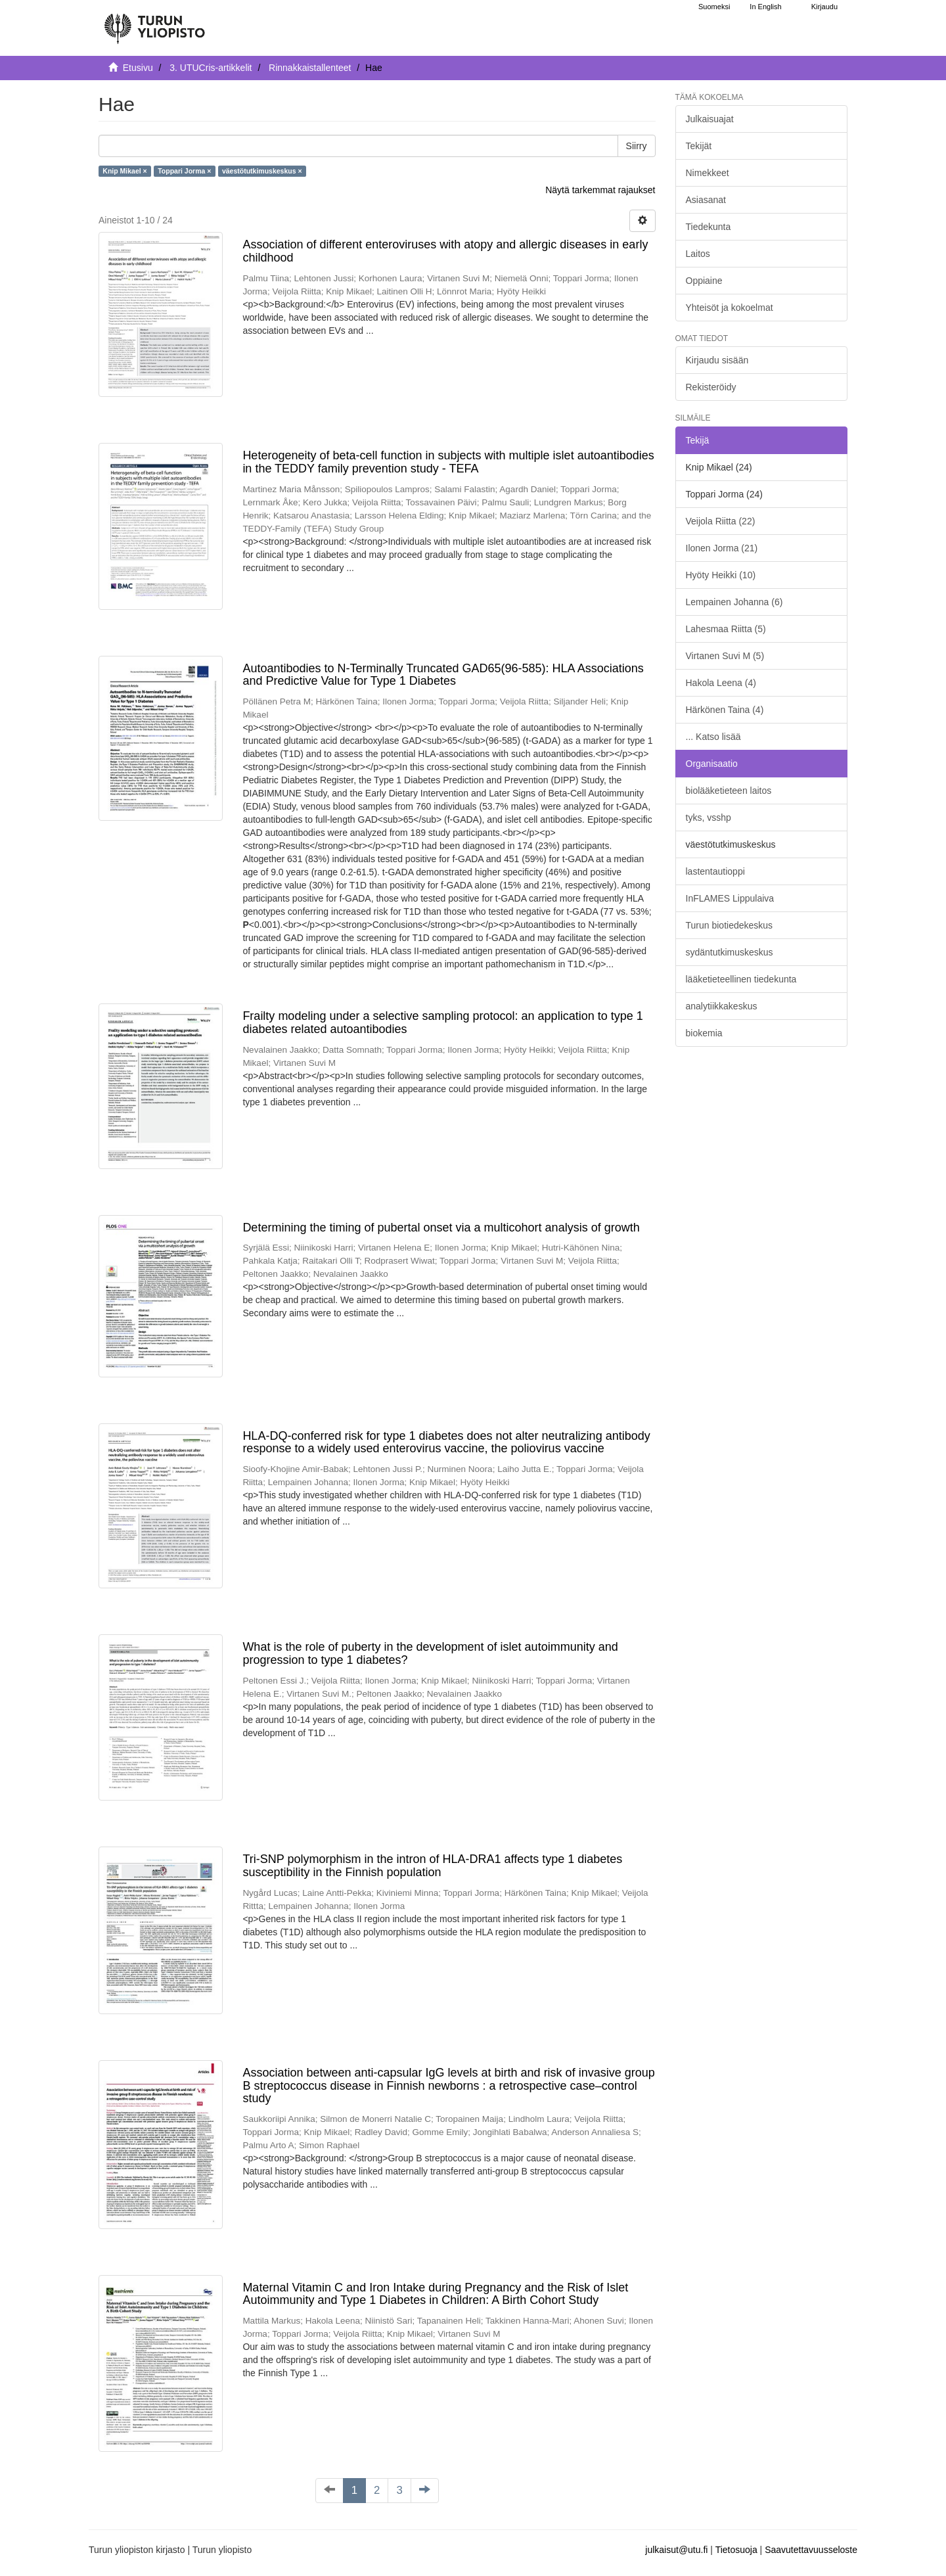 This screenshot has height=2576, width=946. I want to click on ... Katso lisää, so click(713, 736).